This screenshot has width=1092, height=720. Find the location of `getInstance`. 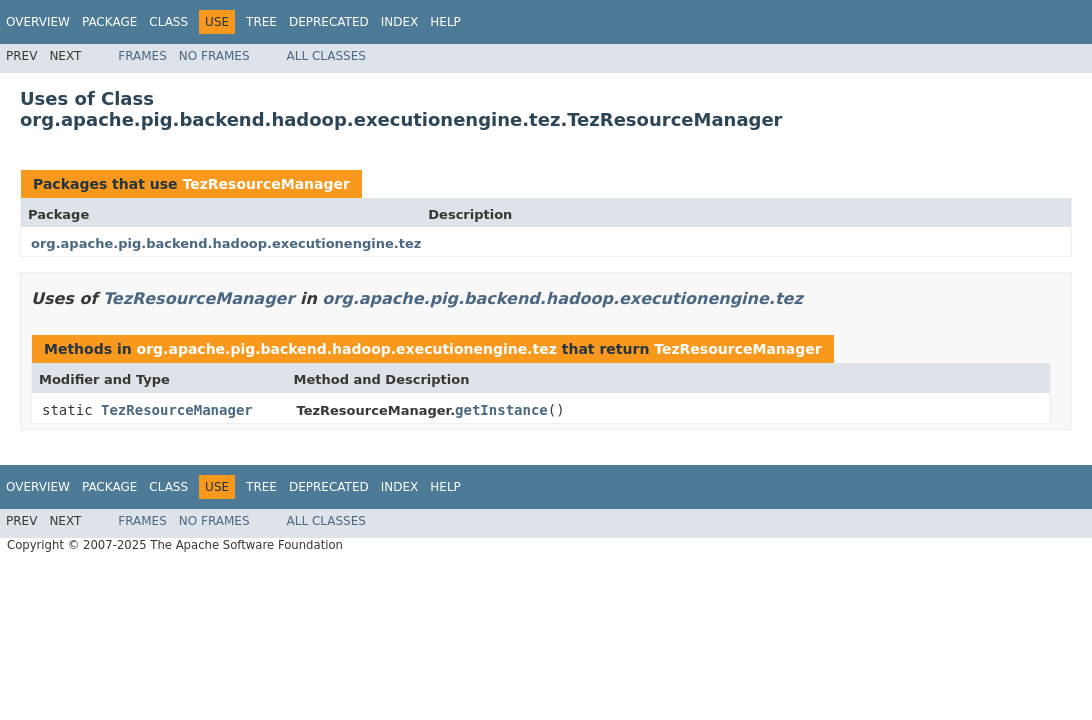

getInstance is located at coordinates (501, 410).